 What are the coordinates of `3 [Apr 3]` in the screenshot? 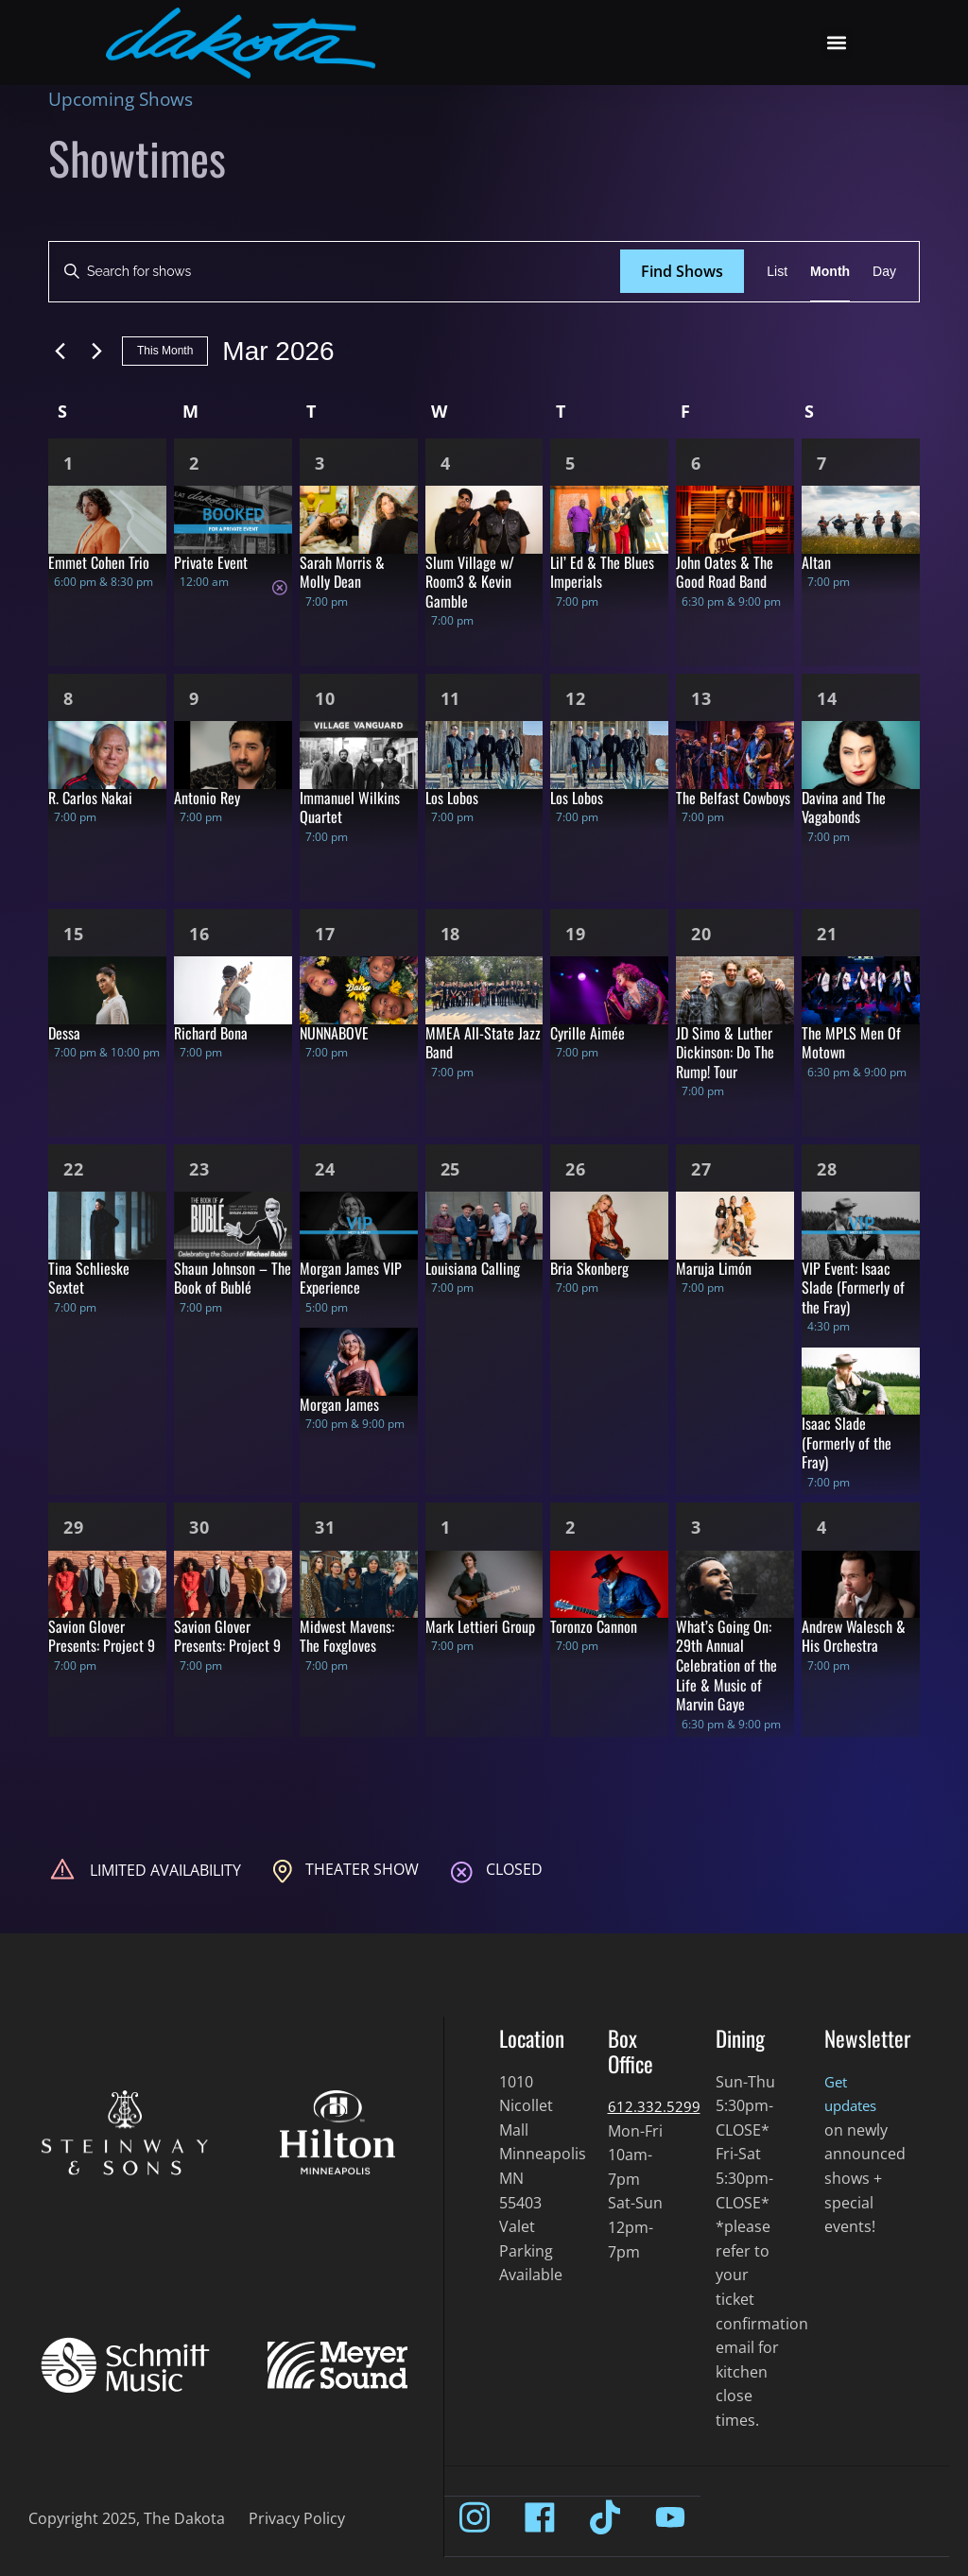 It's located at (696, 1527).